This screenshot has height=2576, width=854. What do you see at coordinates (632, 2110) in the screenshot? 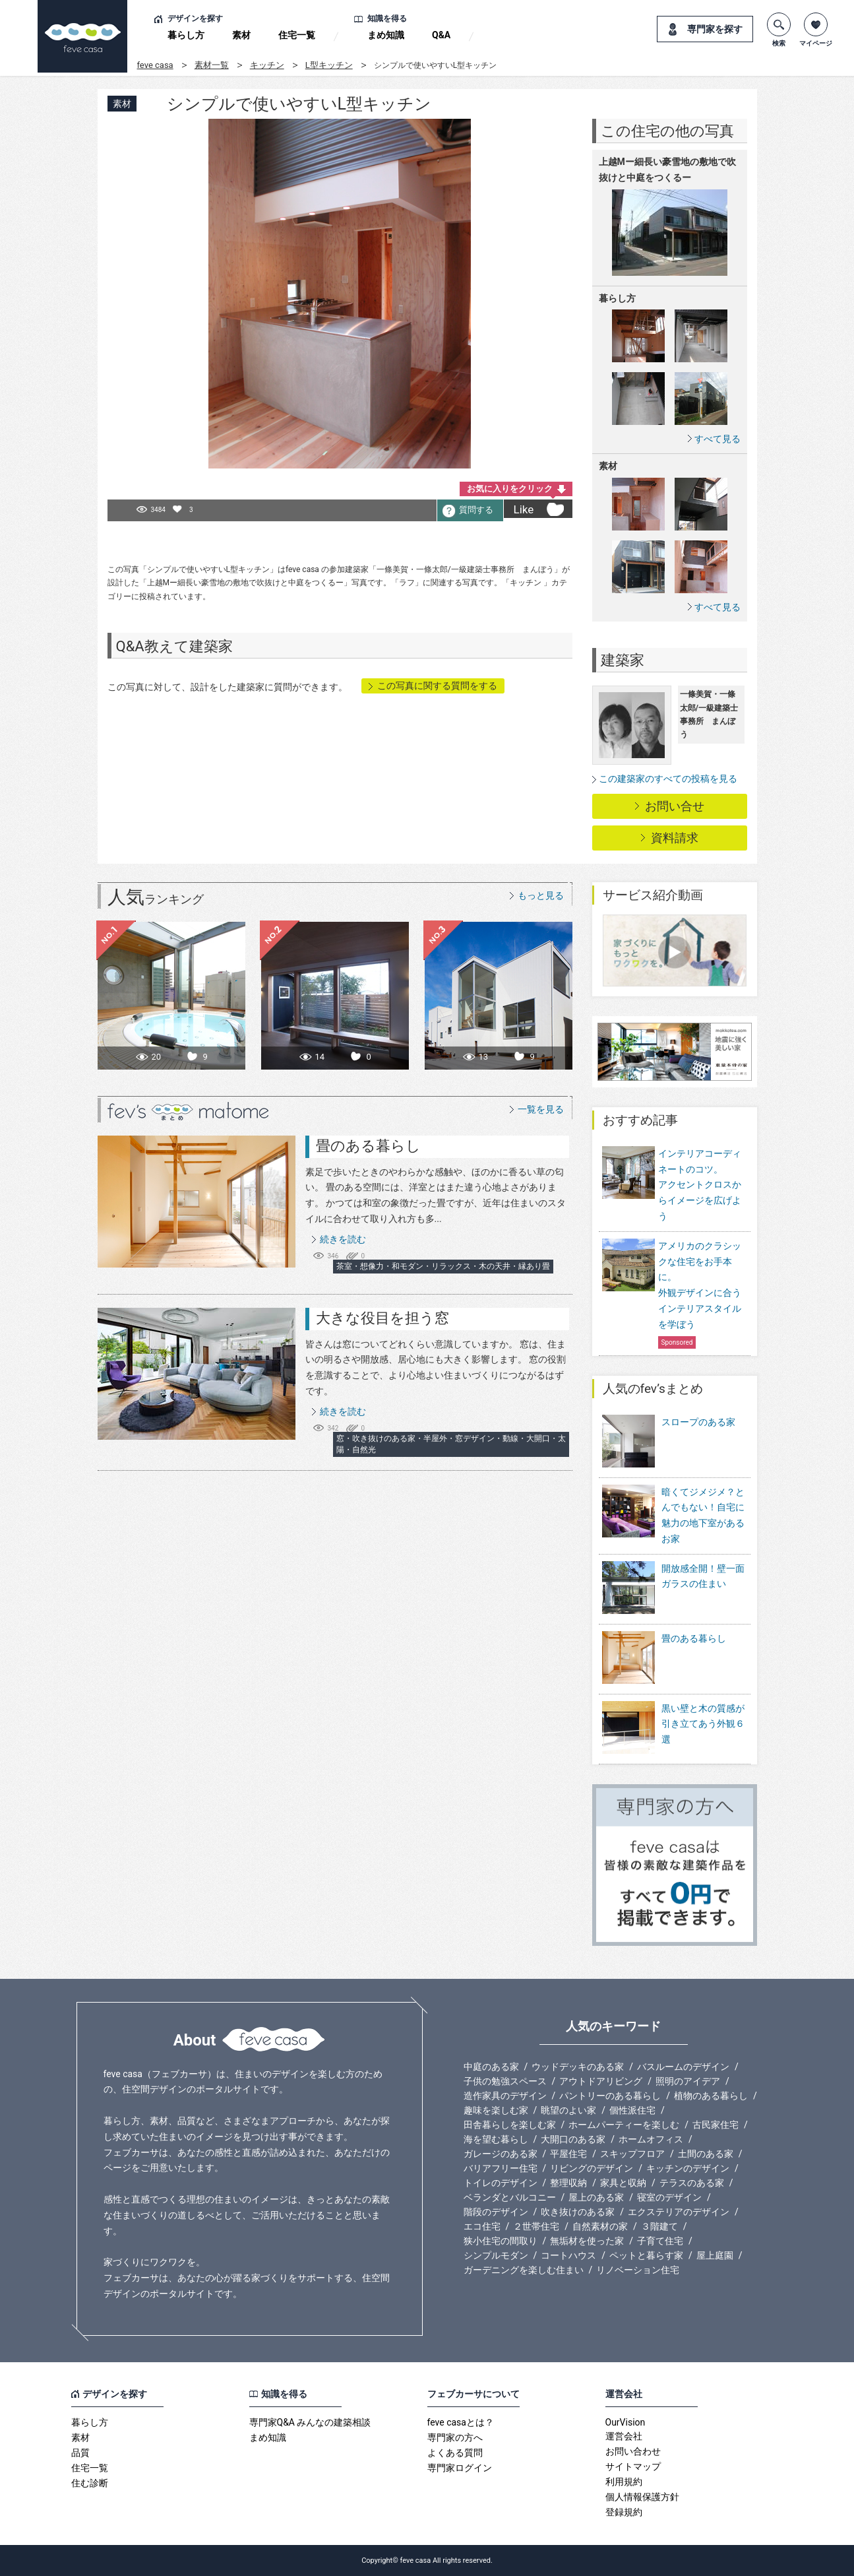
I see `個性派住宅` at bounding box center [632, 2110].